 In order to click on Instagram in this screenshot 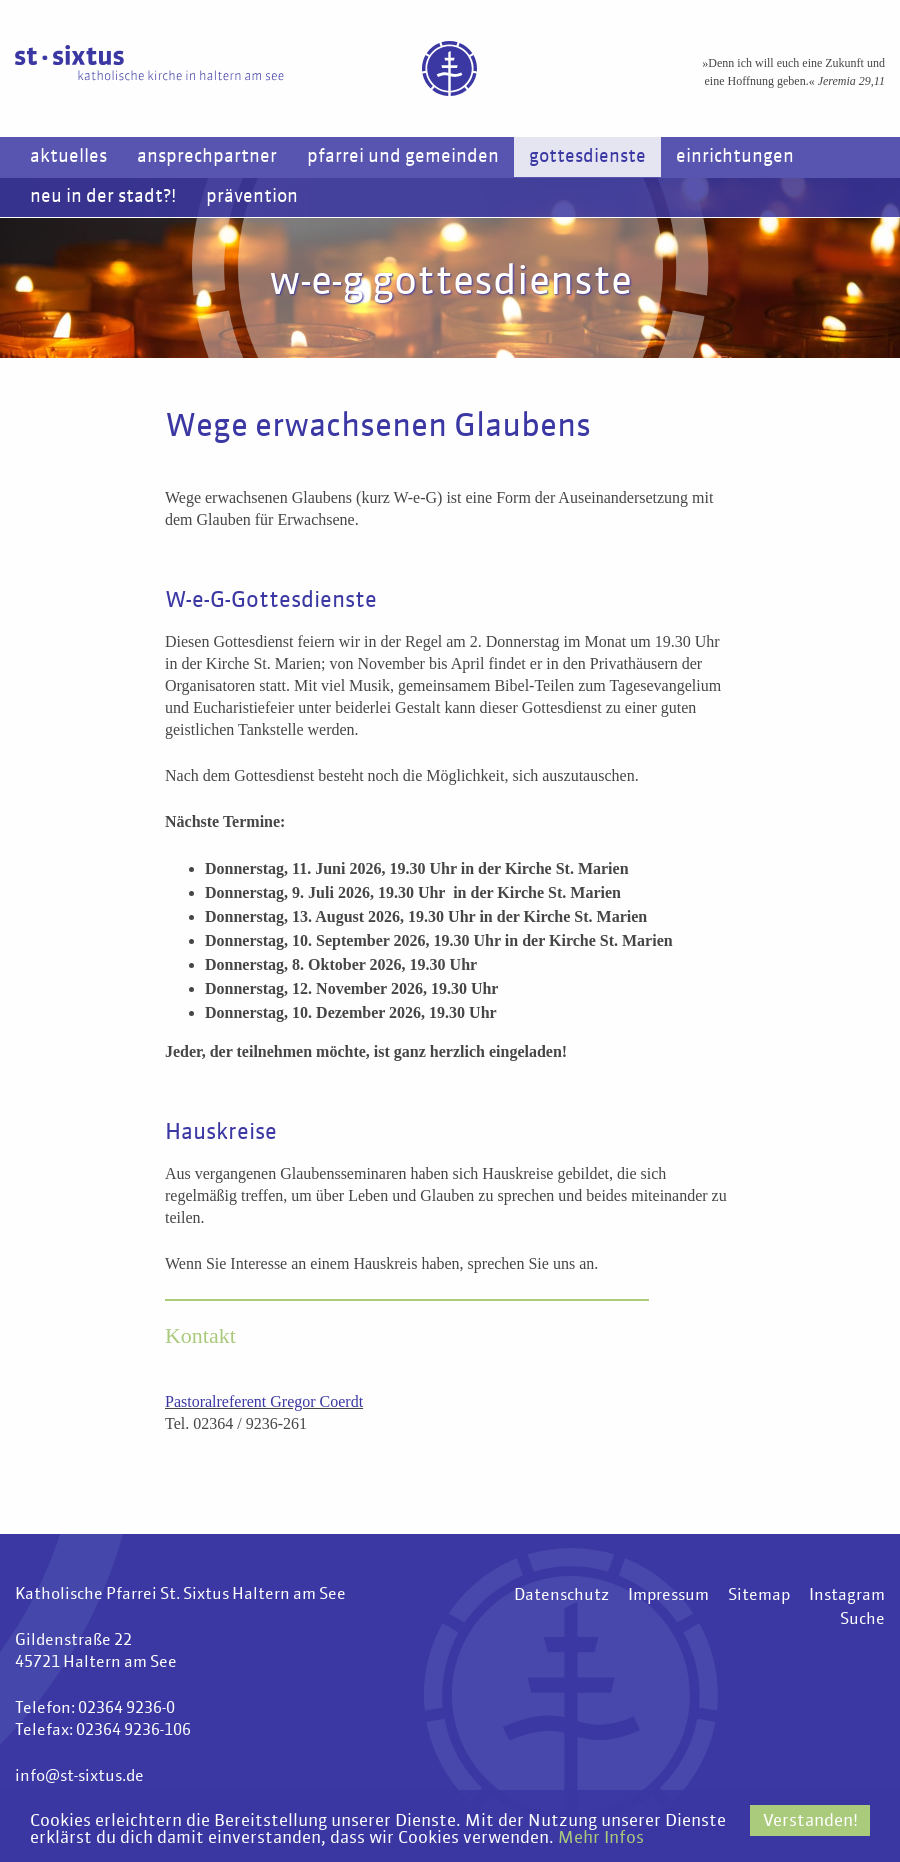, I will do `click(847, 1596)`.